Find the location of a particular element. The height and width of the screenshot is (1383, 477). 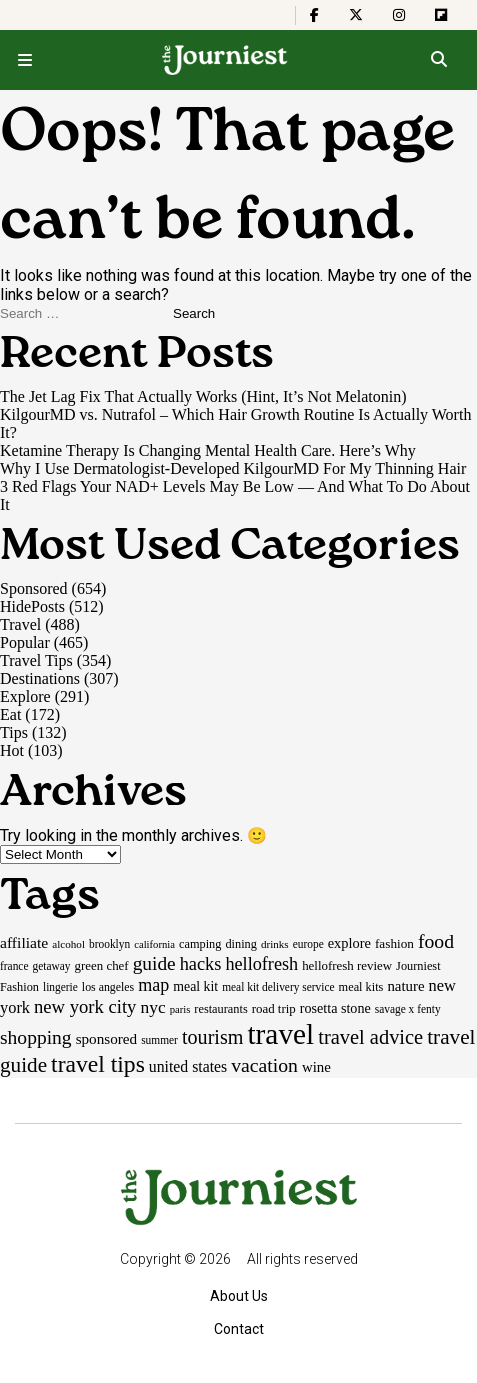

Travel is located at coordinates (20, 624).